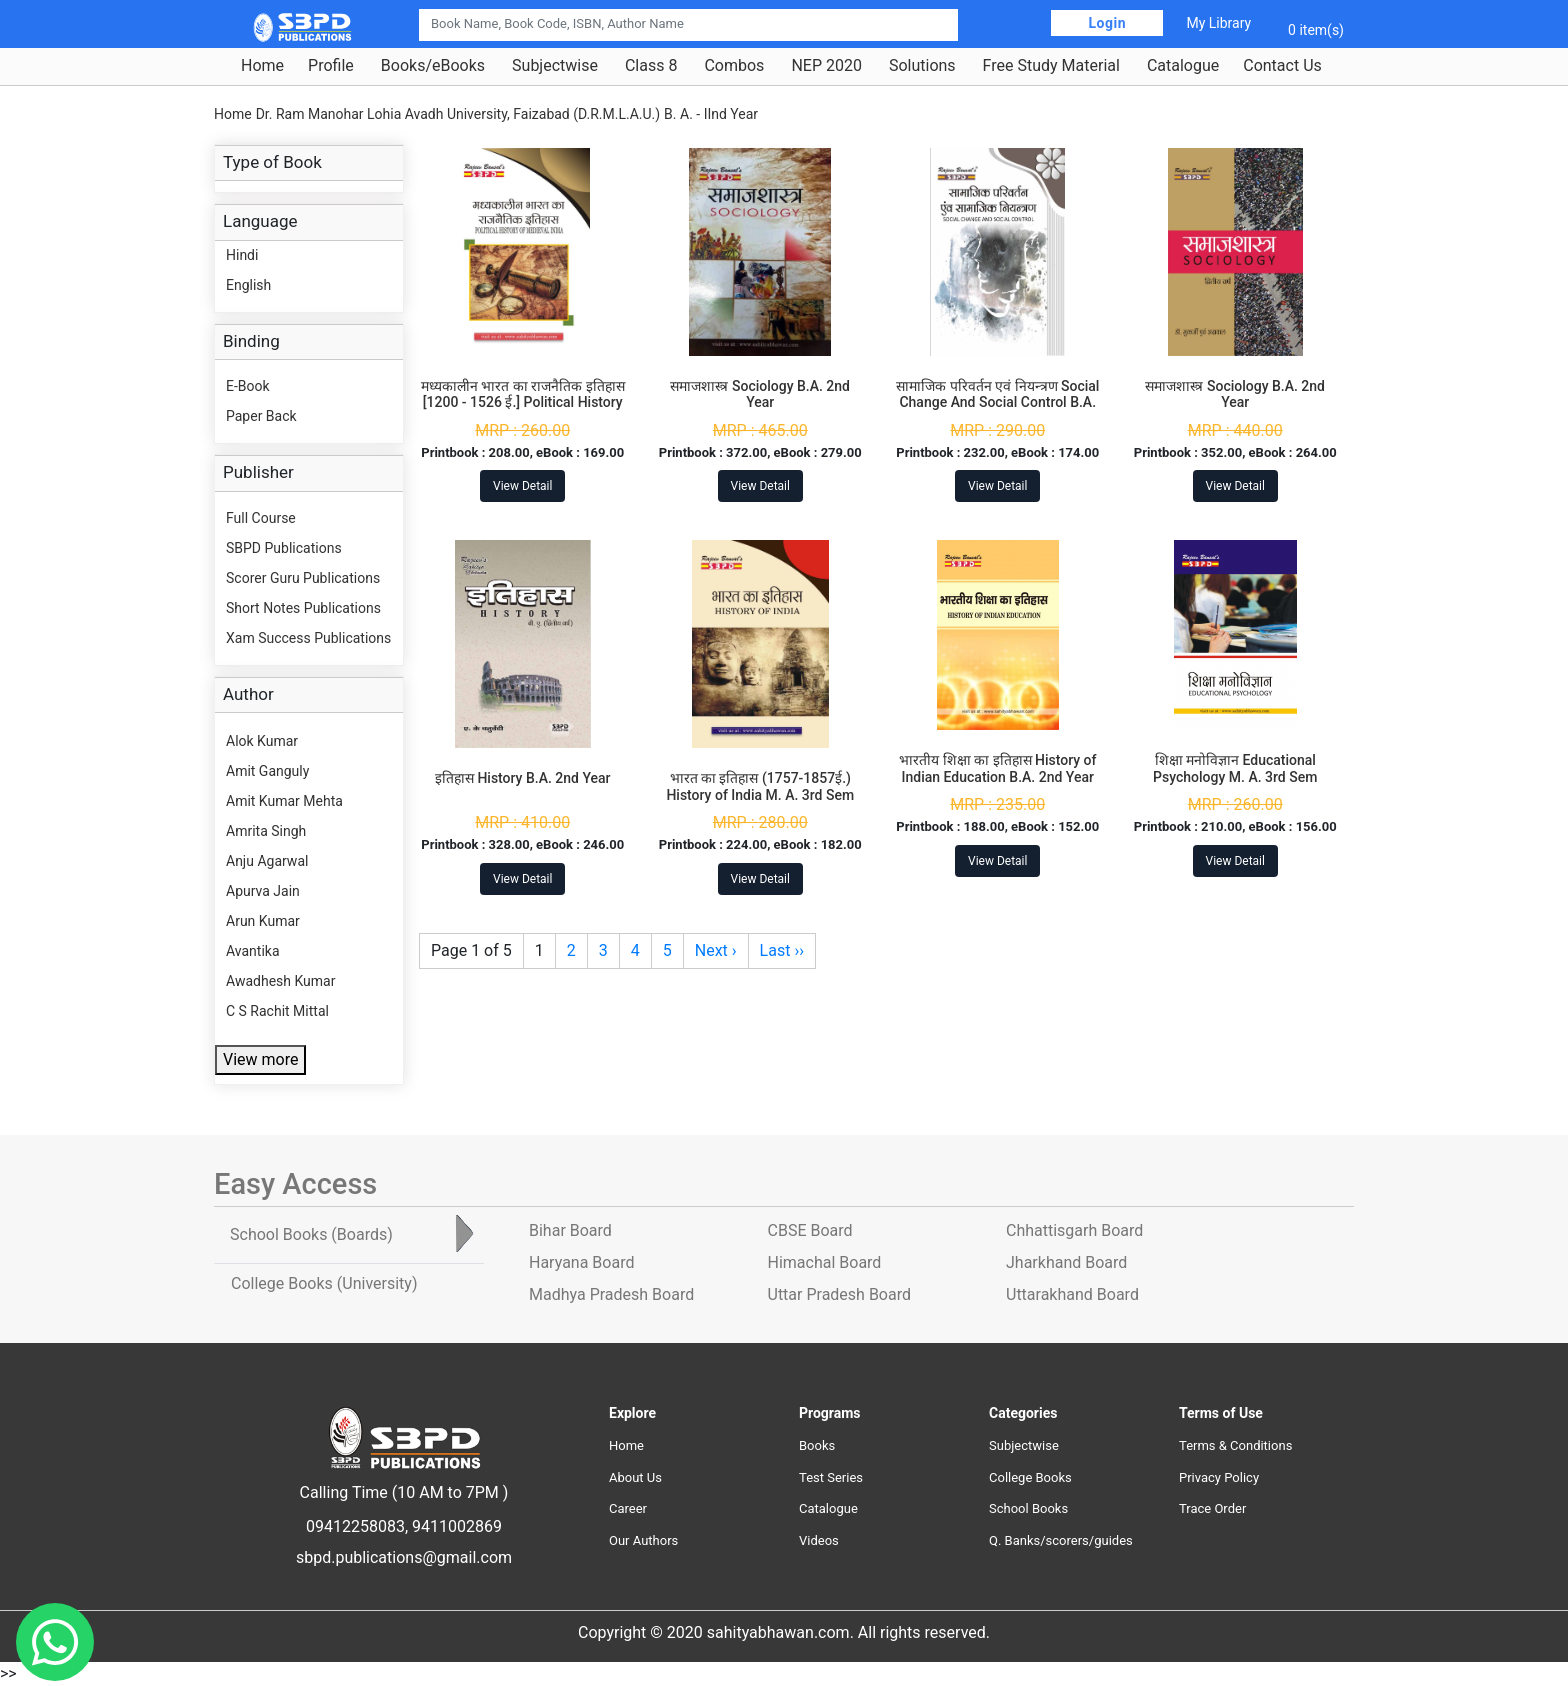 The height and width of the screenshot is (1686, 1568). What do you see at coordinates (611, 1294) in the screenshot?
I see `Madhya Pradesh Board` at bounding box center [611, 1294].